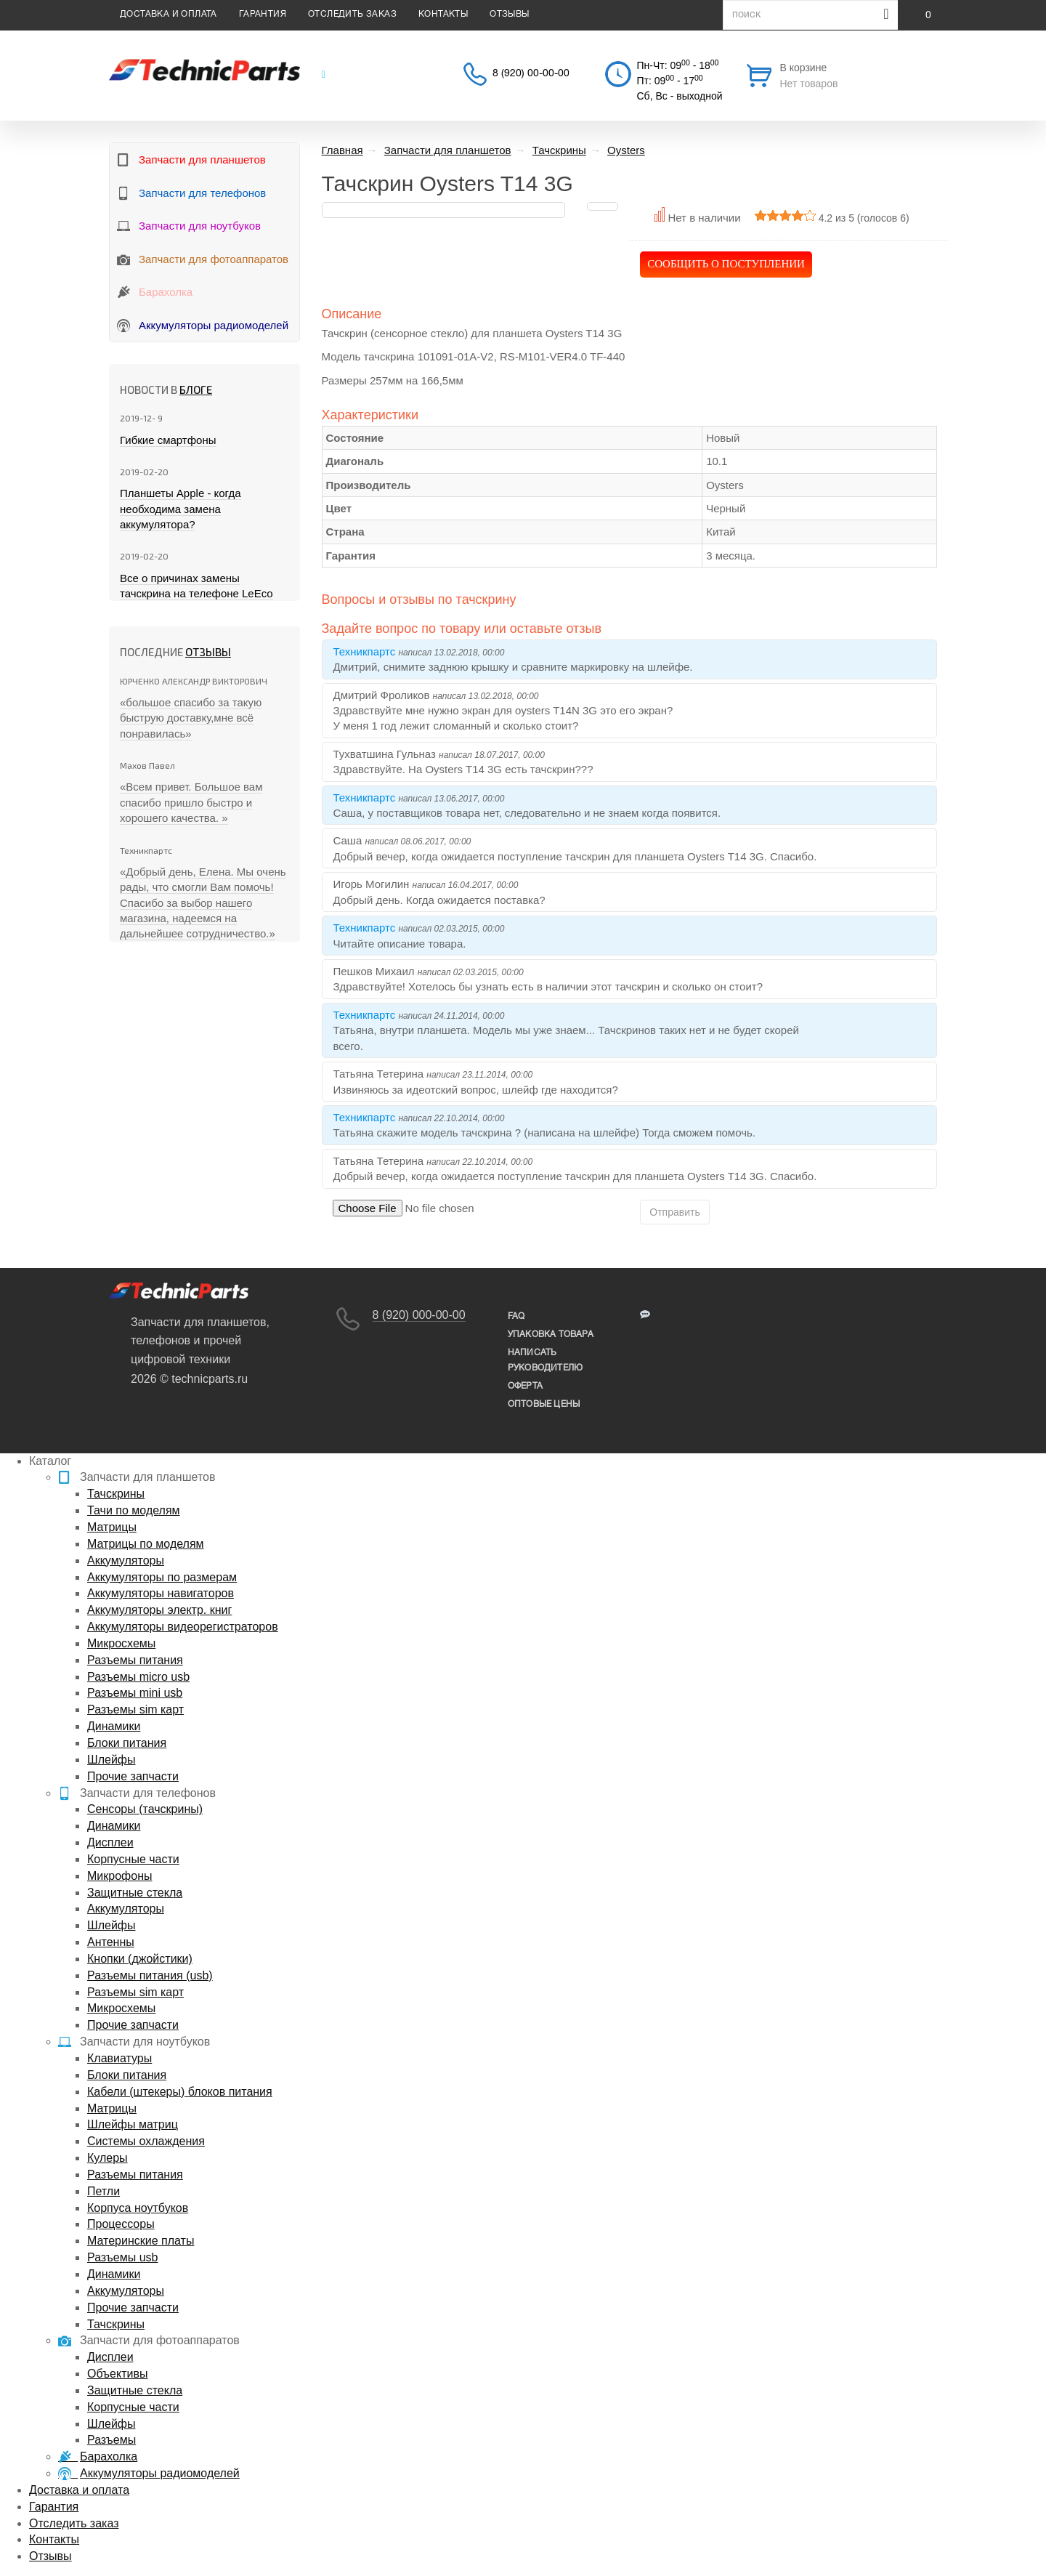  What do you see at coordinates (262, 14) in the screenshot?
I see `Гарантия` at bounding box center [262, 14].